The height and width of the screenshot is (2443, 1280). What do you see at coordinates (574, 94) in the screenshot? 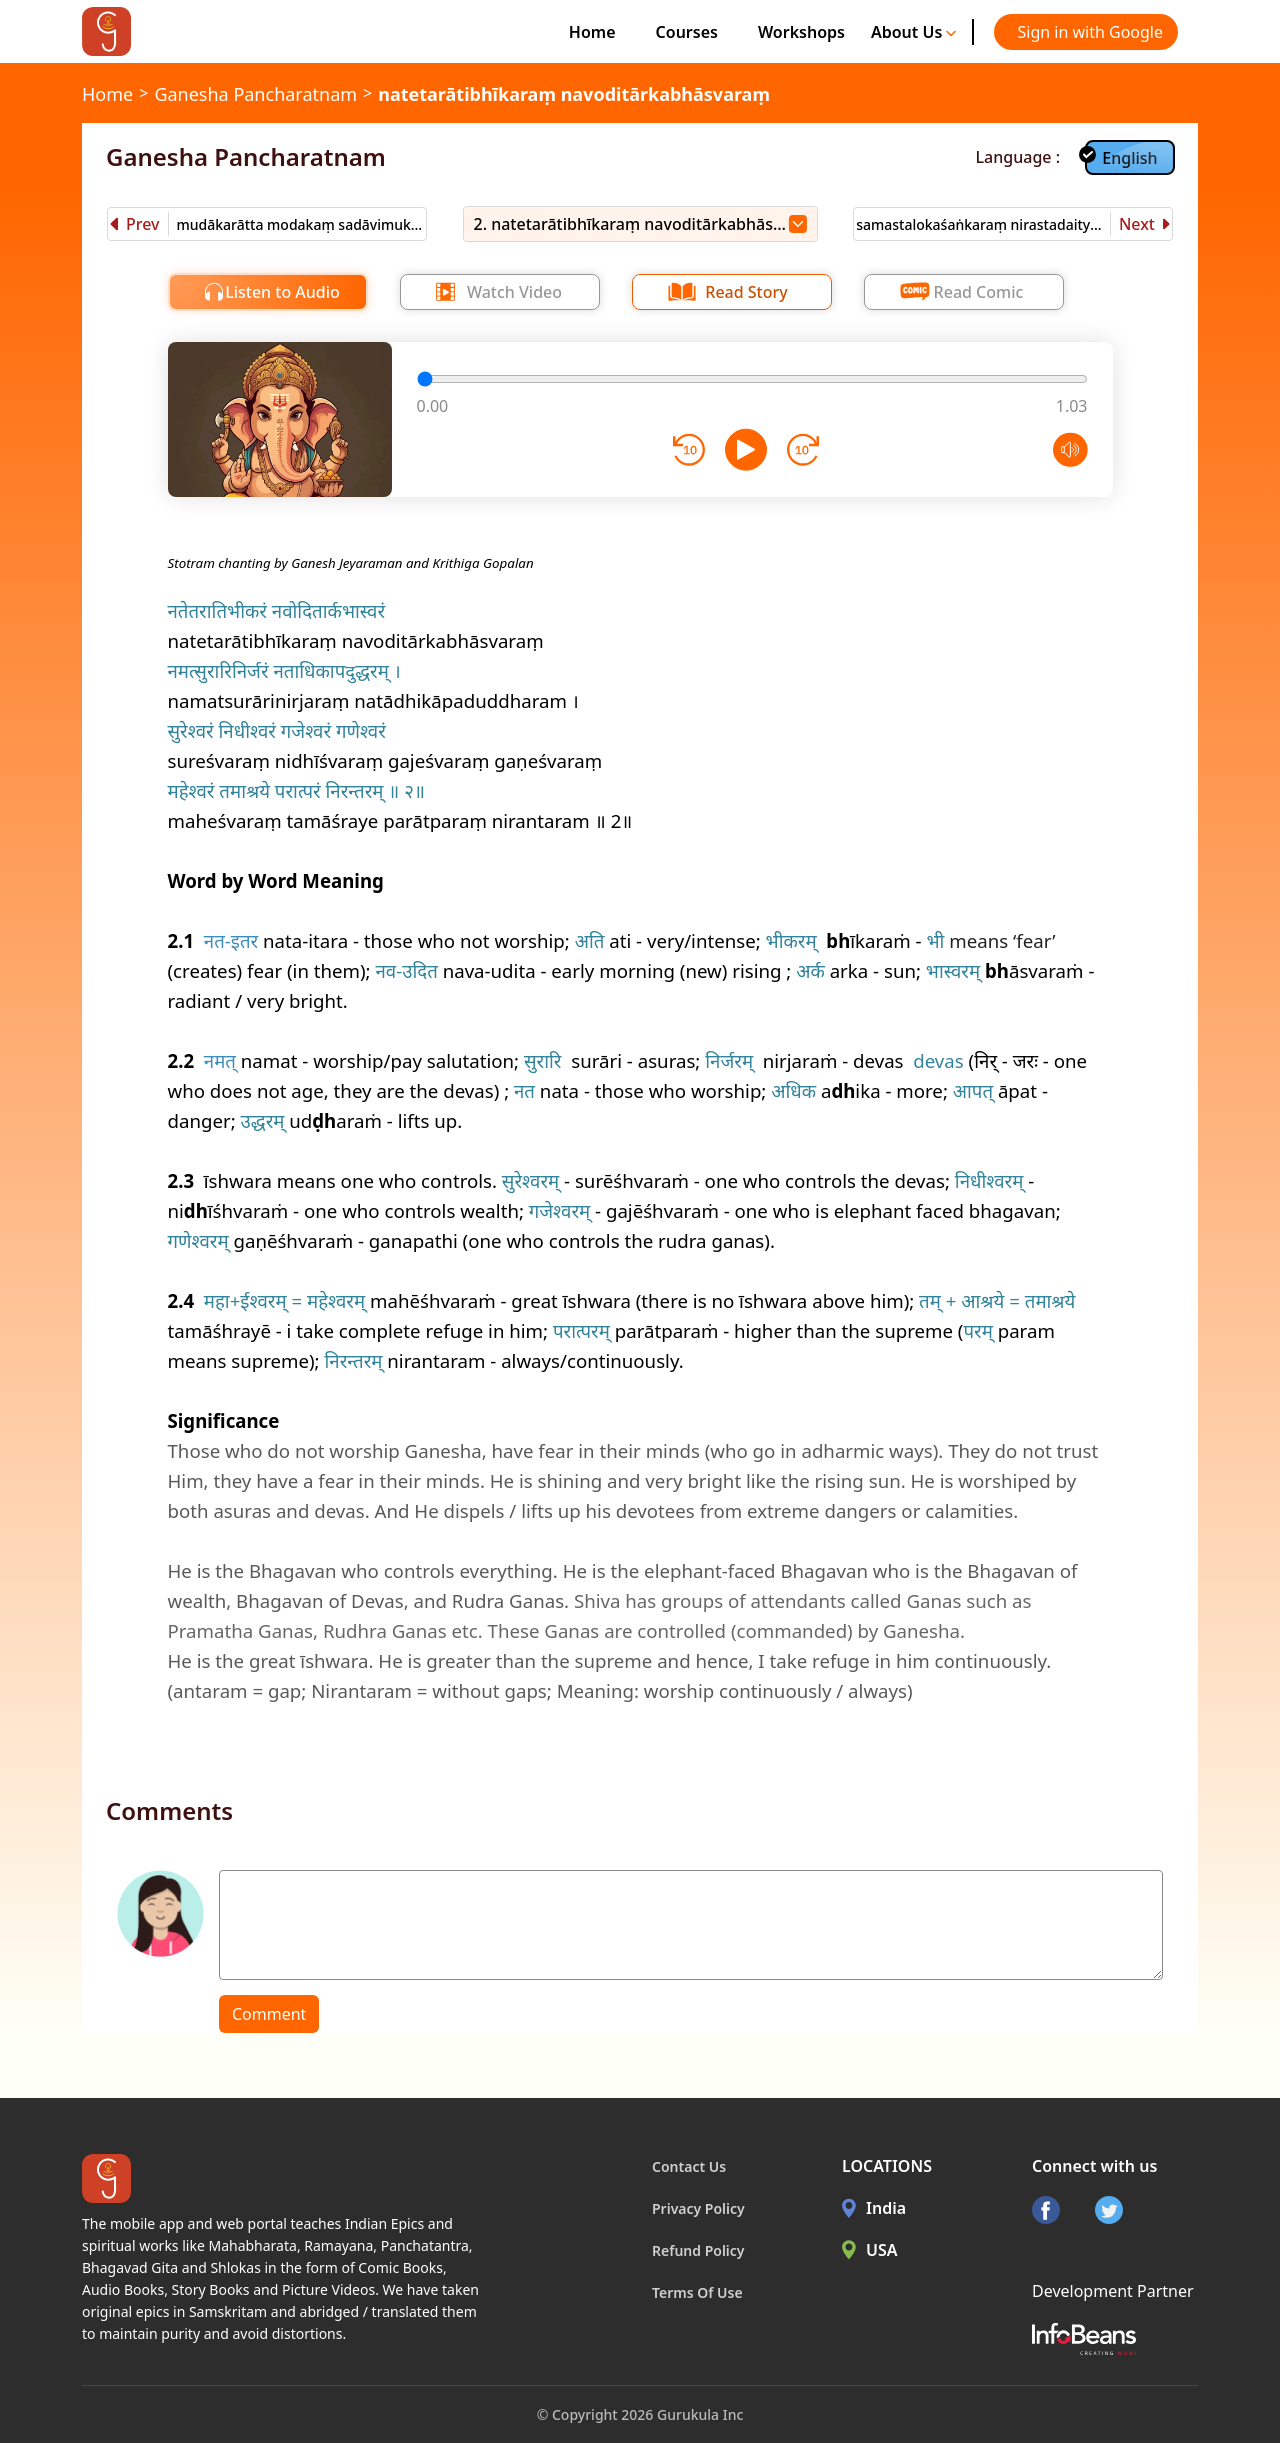
I see `natetarātibhīkaraṃ navoditārkabhāsvaraṃ` at bounding box center [574, 94].